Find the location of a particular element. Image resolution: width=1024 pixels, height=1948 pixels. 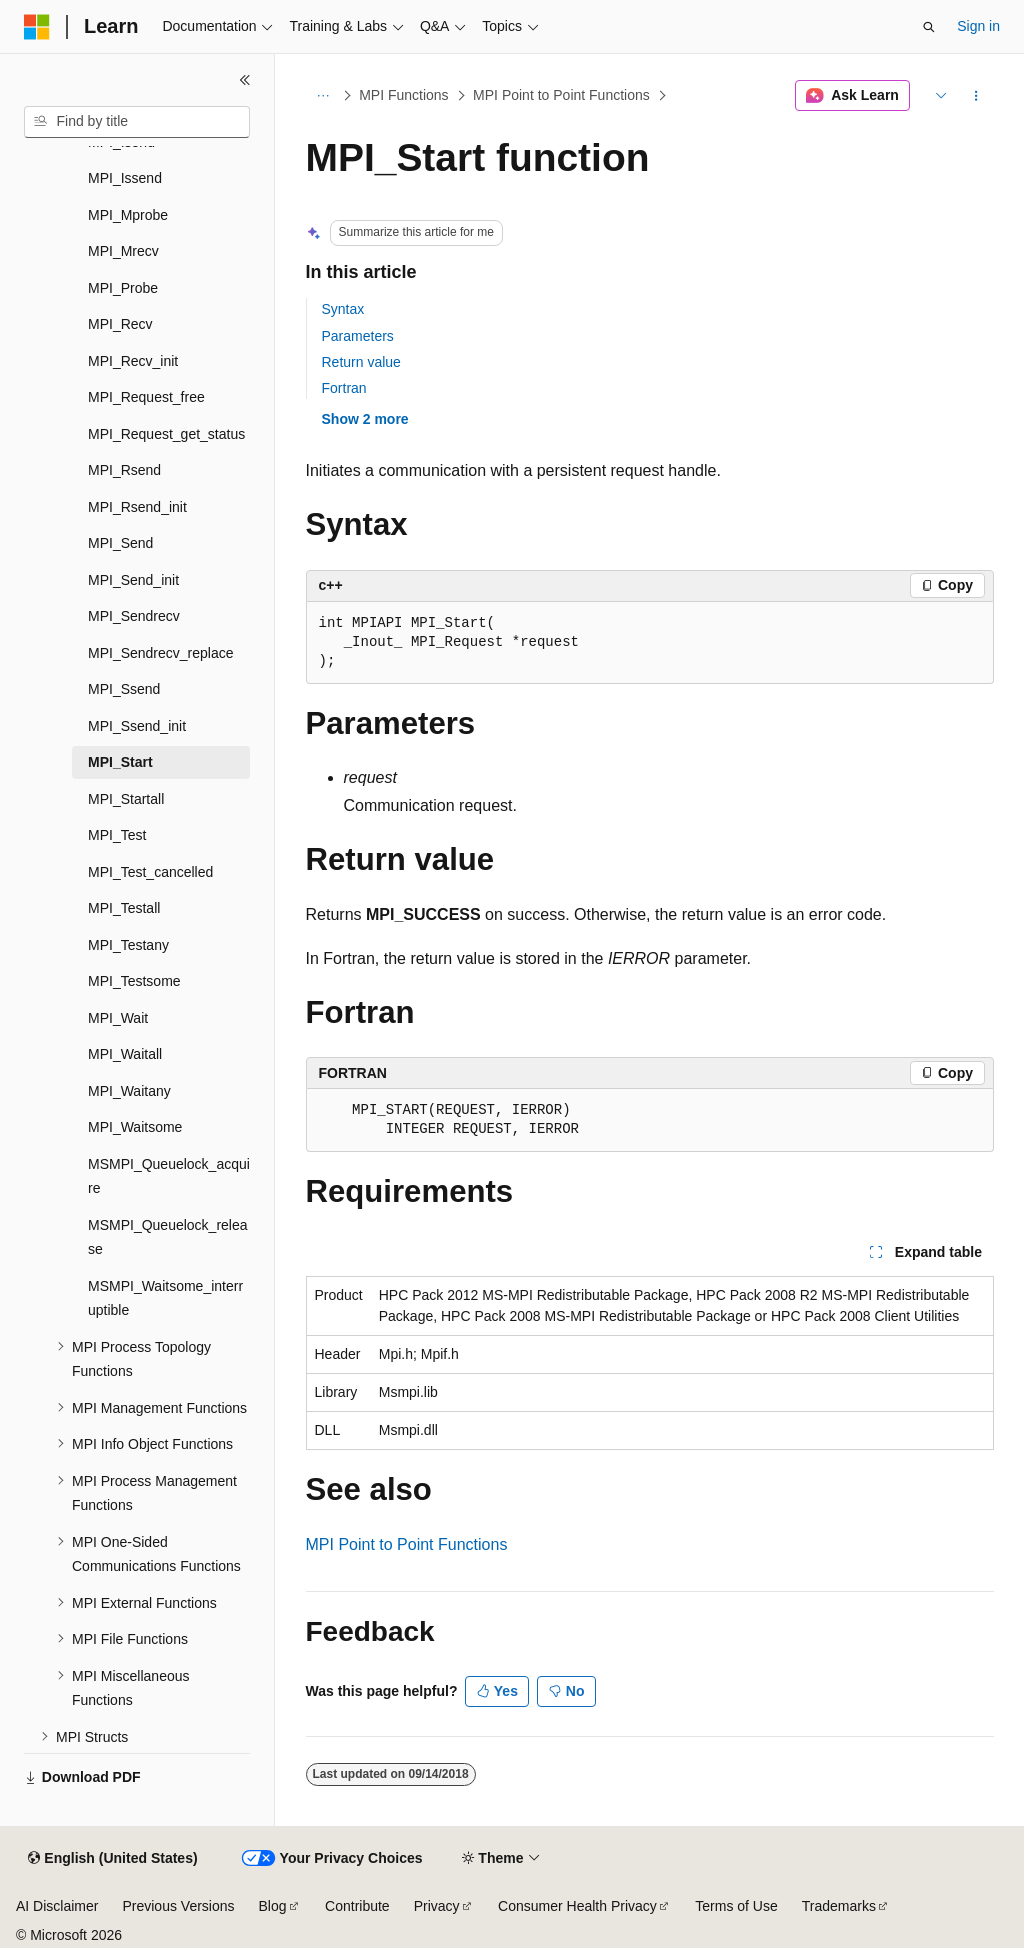

Return value is located at coordinates (361, 362).